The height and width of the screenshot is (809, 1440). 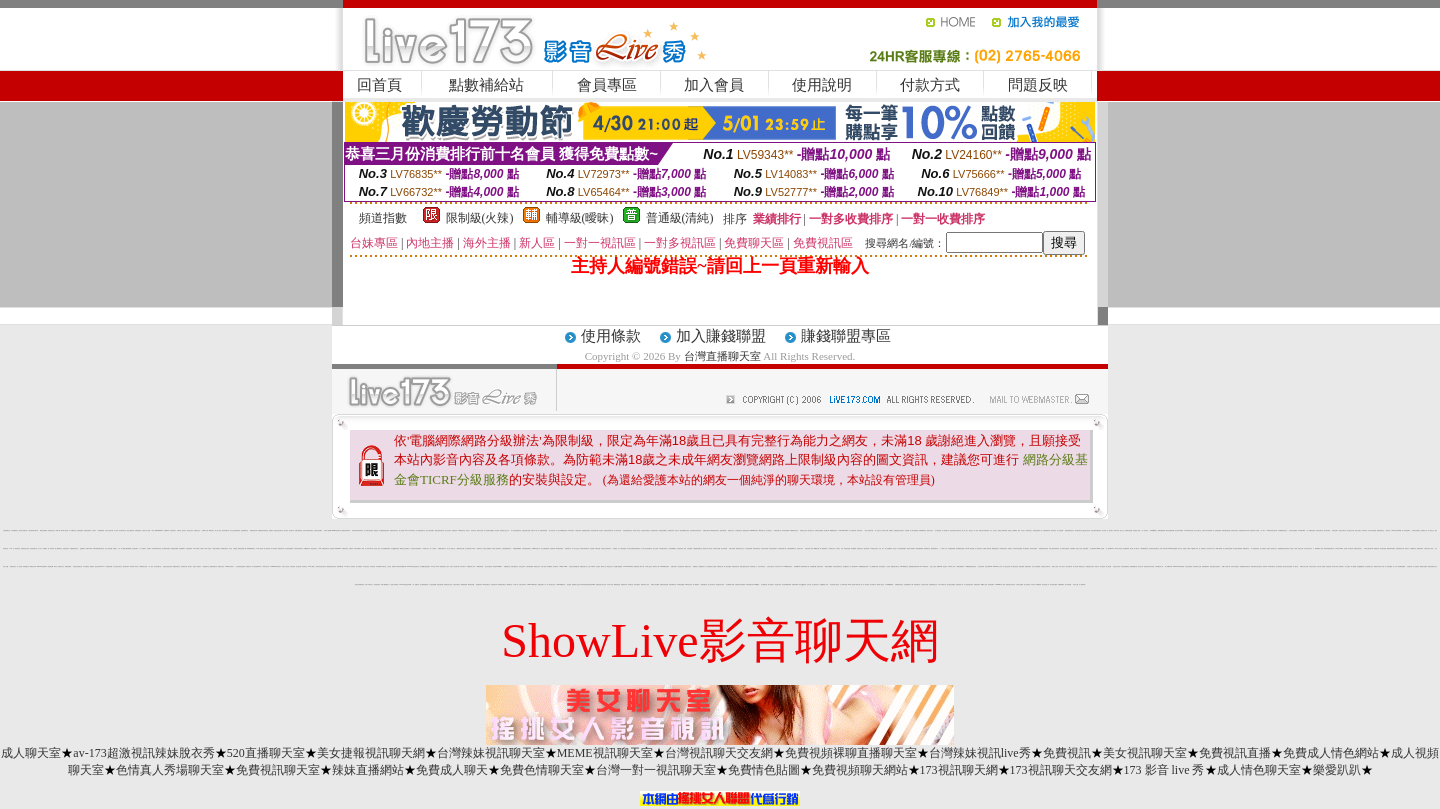 What do you see at coordinates (464, 584) in the screenshot?
I see `網路電視直播` at bounding box center [464, 584].